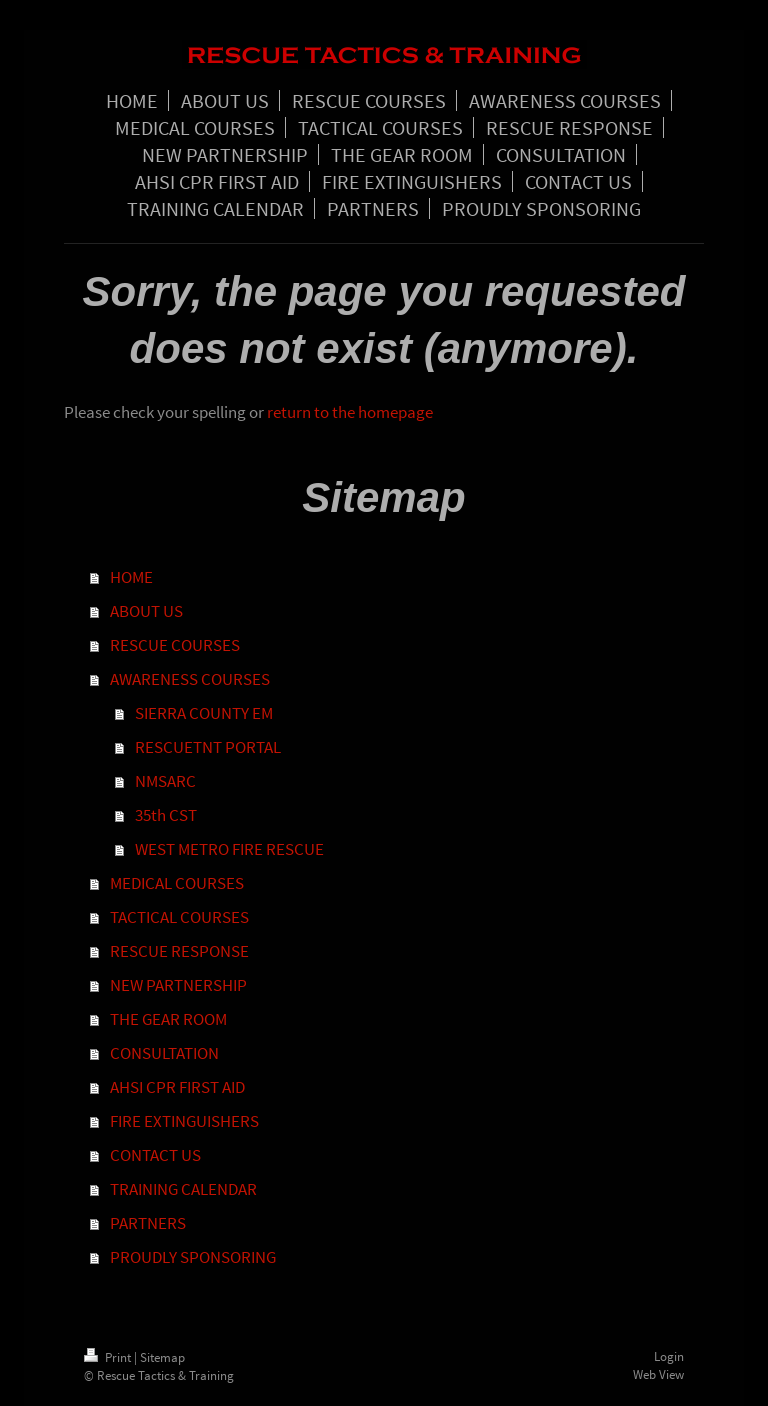 The height and width of the screenshot is (1406, 768). Describe the element at coordinates (177, 1087) in the screenshot. I see `AHSI CPR FIRST AID` at that location.